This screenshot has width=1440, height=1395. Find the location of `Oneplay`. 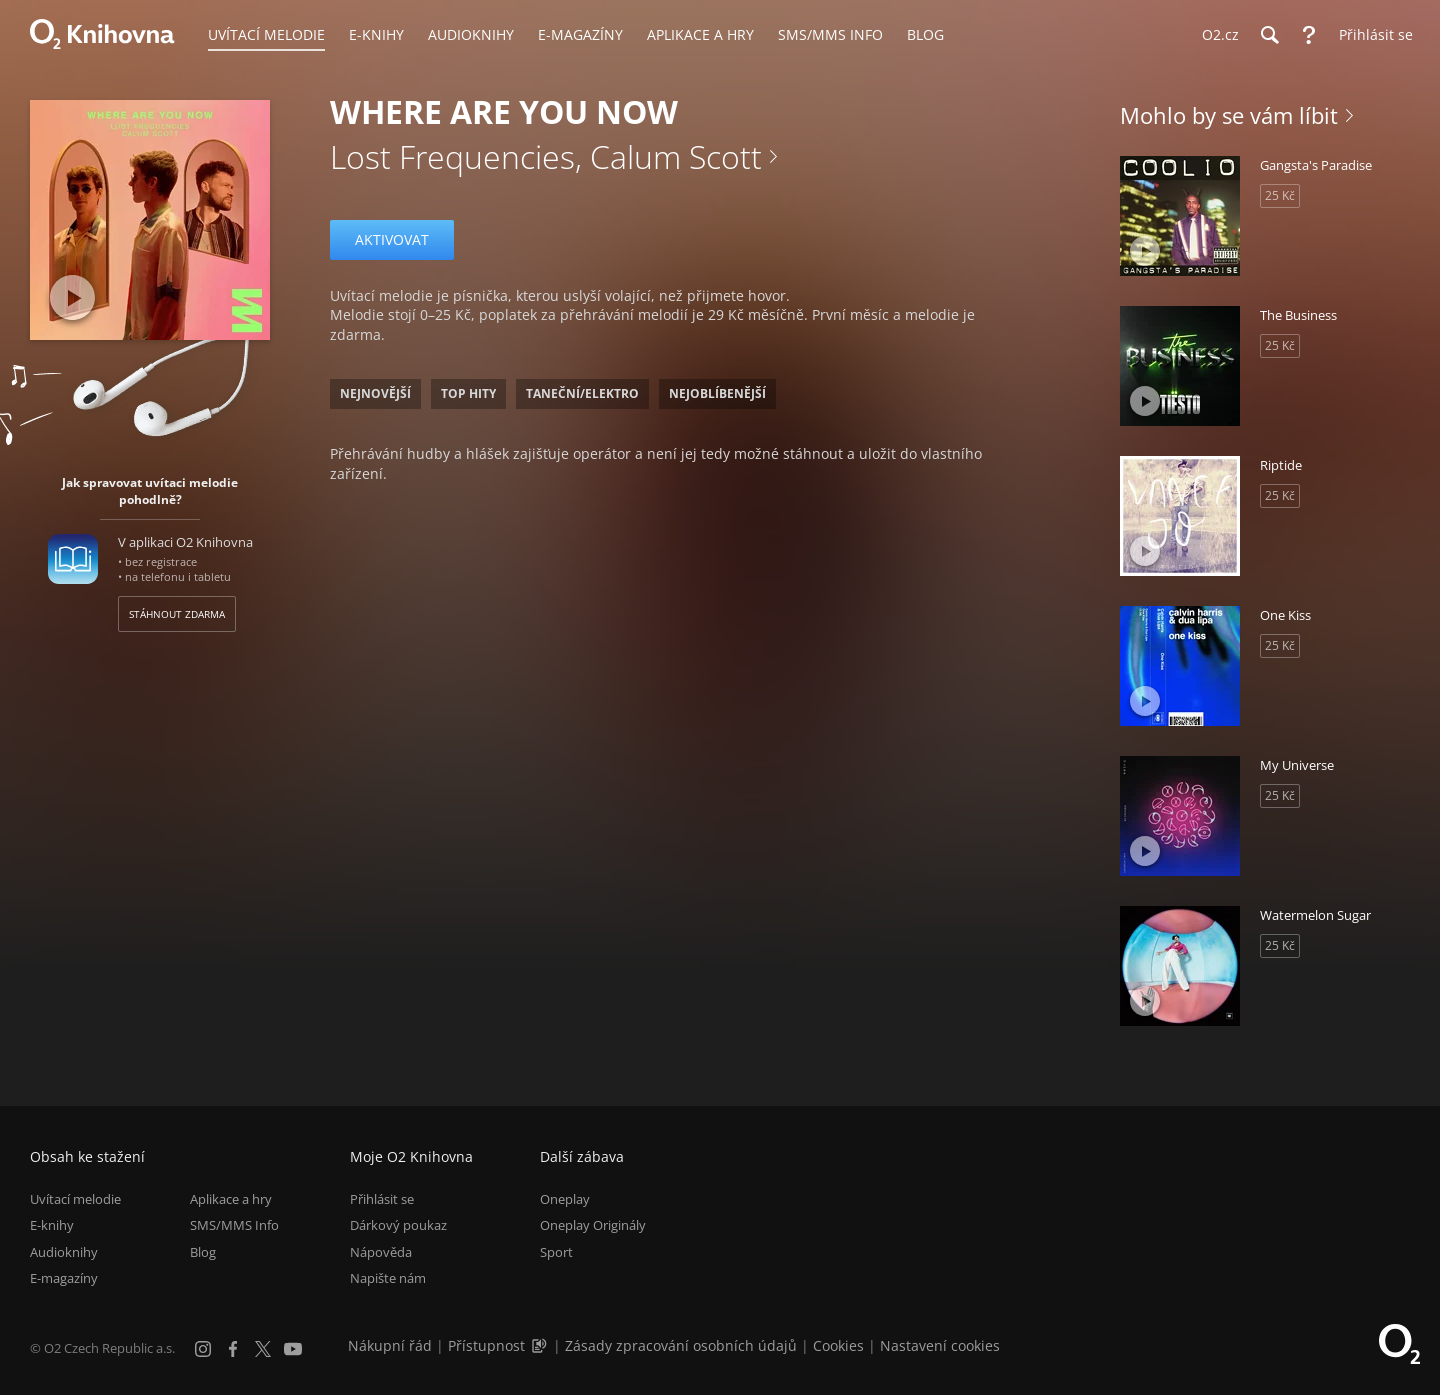

Oneplay is located at coordinates (565, 1199).